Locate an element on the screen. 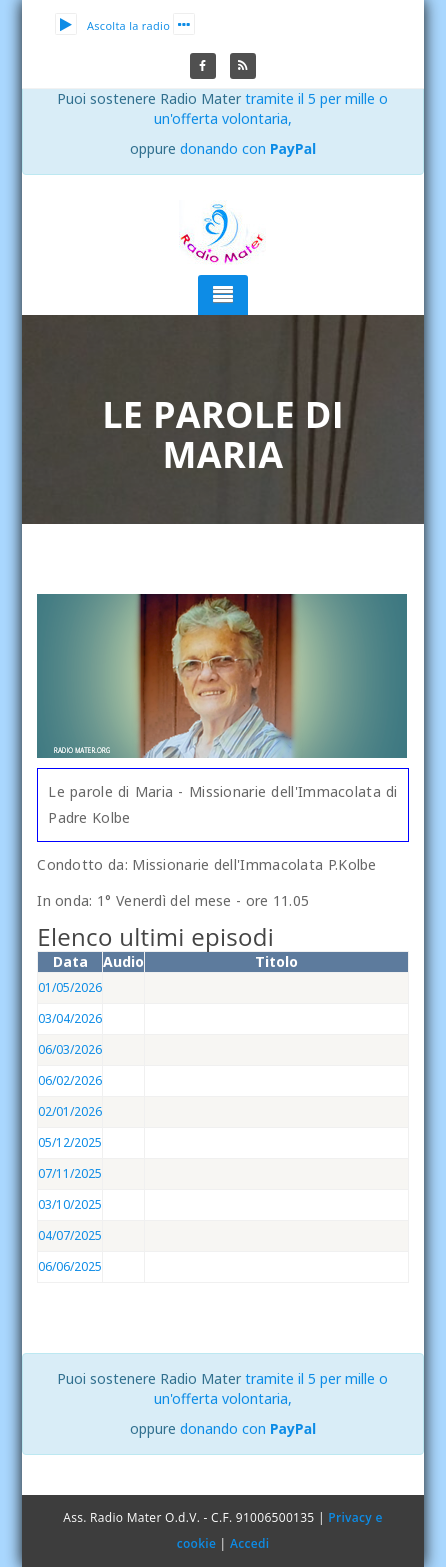 The image size is (446, 1567). 02/01/2026 is located at coordinates (70, 1111).